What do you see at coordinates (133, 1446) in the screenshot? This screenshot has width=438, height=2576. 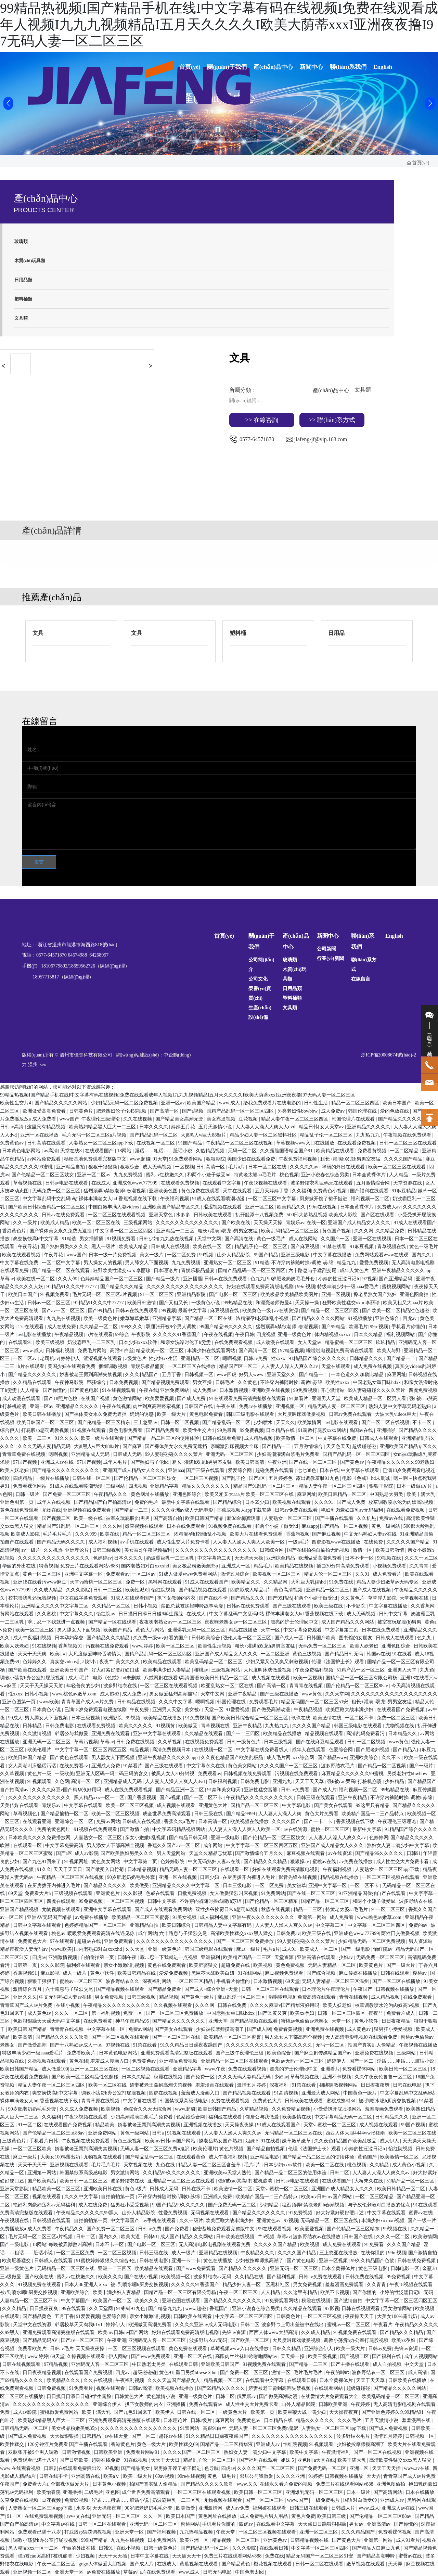 I see `国产麻豆` at bounding box center [133, 1446].